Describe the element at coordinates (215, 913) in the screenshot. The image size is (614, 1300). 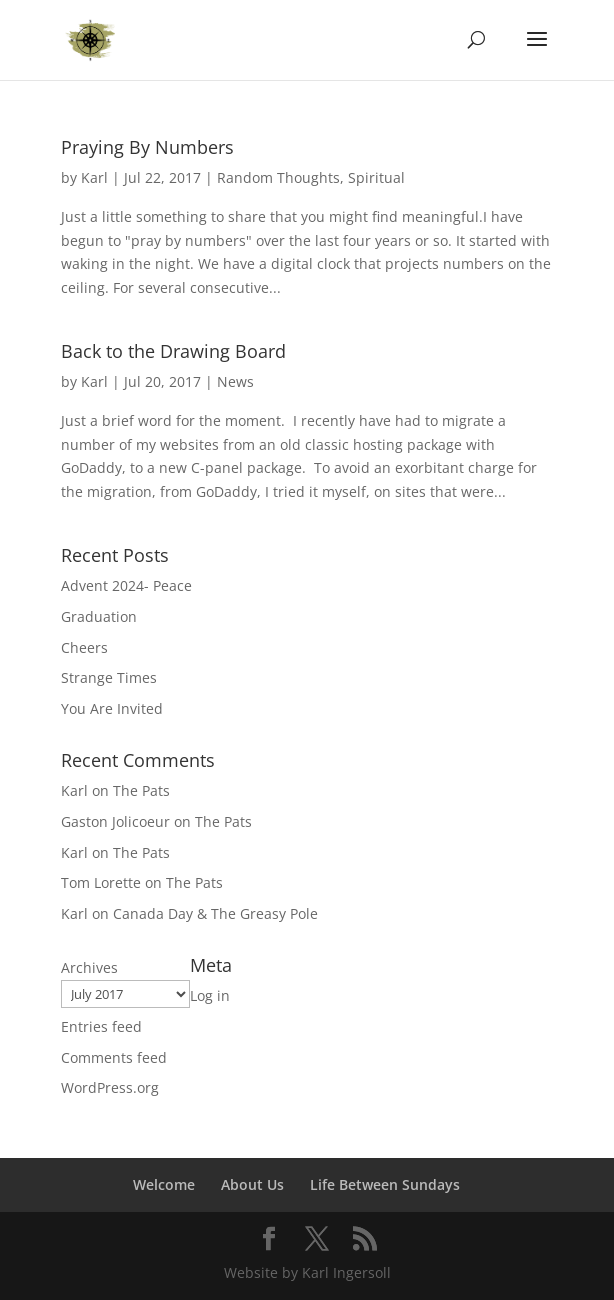
I see `Canada Day & The Greasy Pole` at that location.